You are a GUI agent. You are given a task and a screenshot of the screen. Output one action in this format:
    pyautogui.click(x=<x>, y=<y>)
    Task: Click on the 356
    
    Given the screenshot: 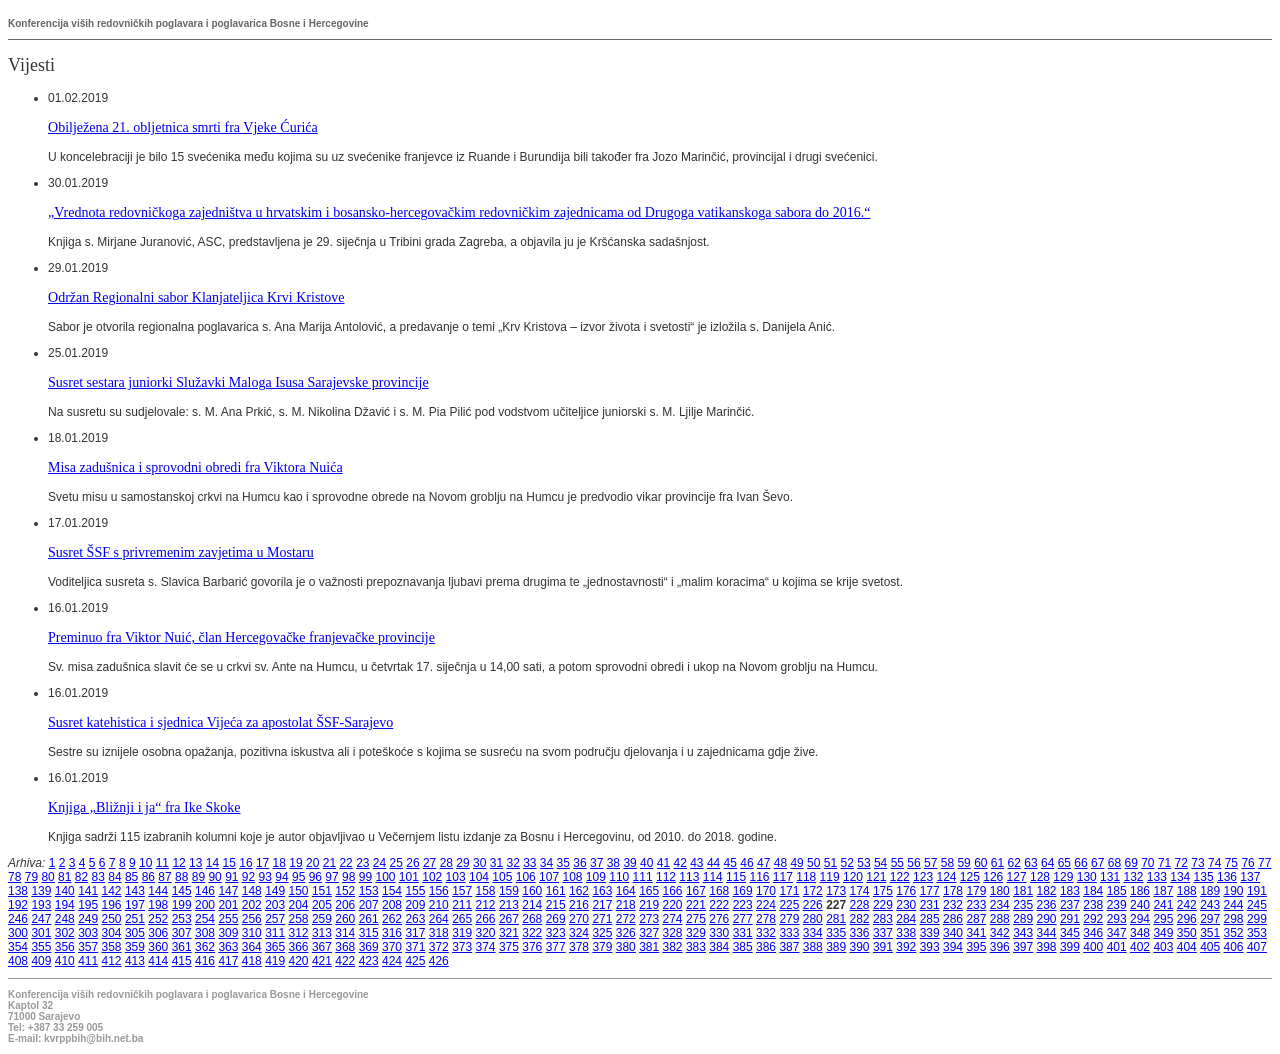 What is the action you would take?
    pyautogui.click(x=65, y=947)
    